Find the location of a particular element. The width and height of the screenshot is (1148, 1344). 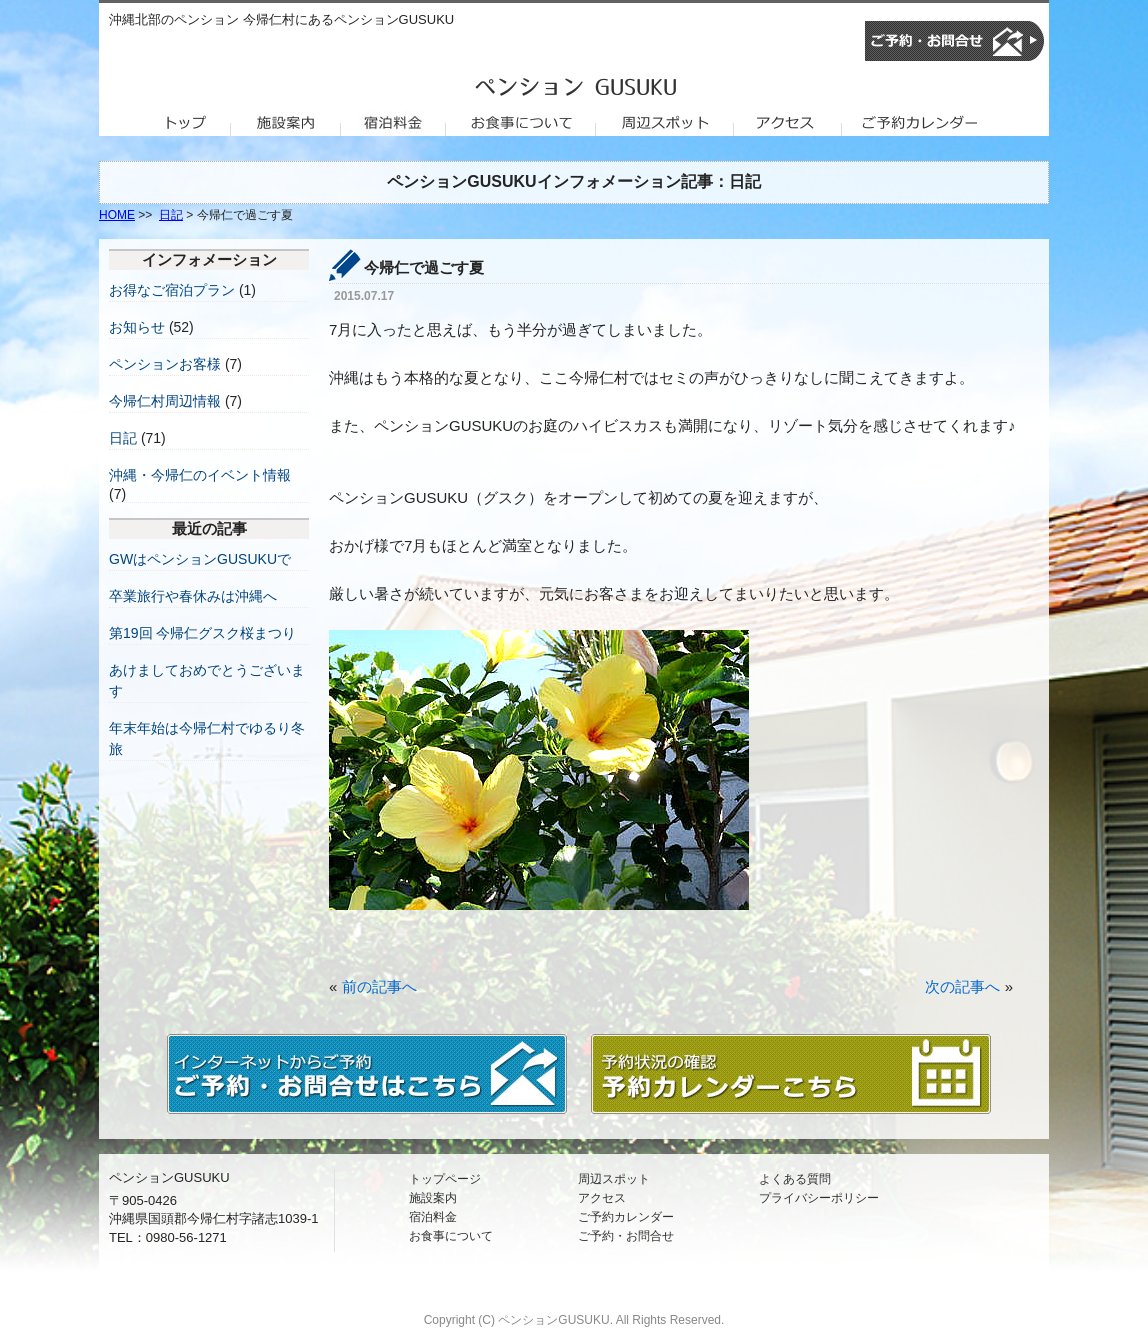

お知らせ is located at coordinates (137, 327).